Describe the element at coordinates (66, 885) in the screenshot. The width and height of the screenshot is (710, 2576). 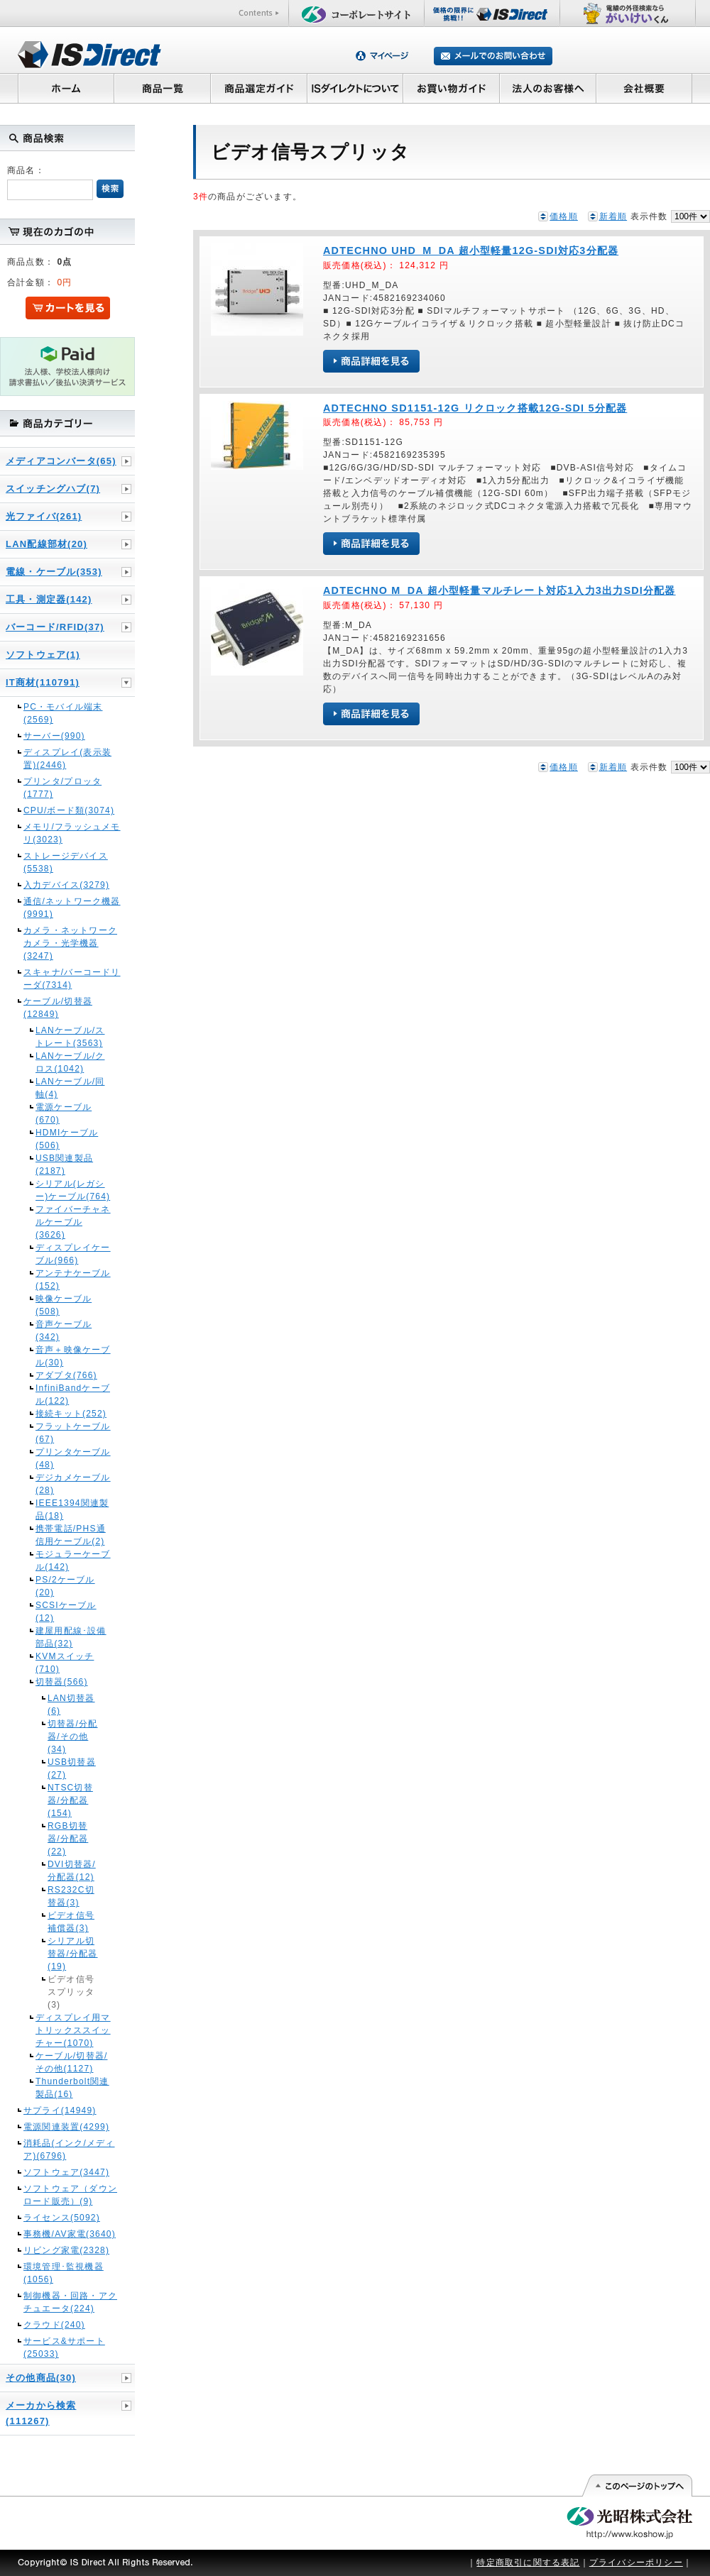
I see `入力デバイス(3279)` at that location.